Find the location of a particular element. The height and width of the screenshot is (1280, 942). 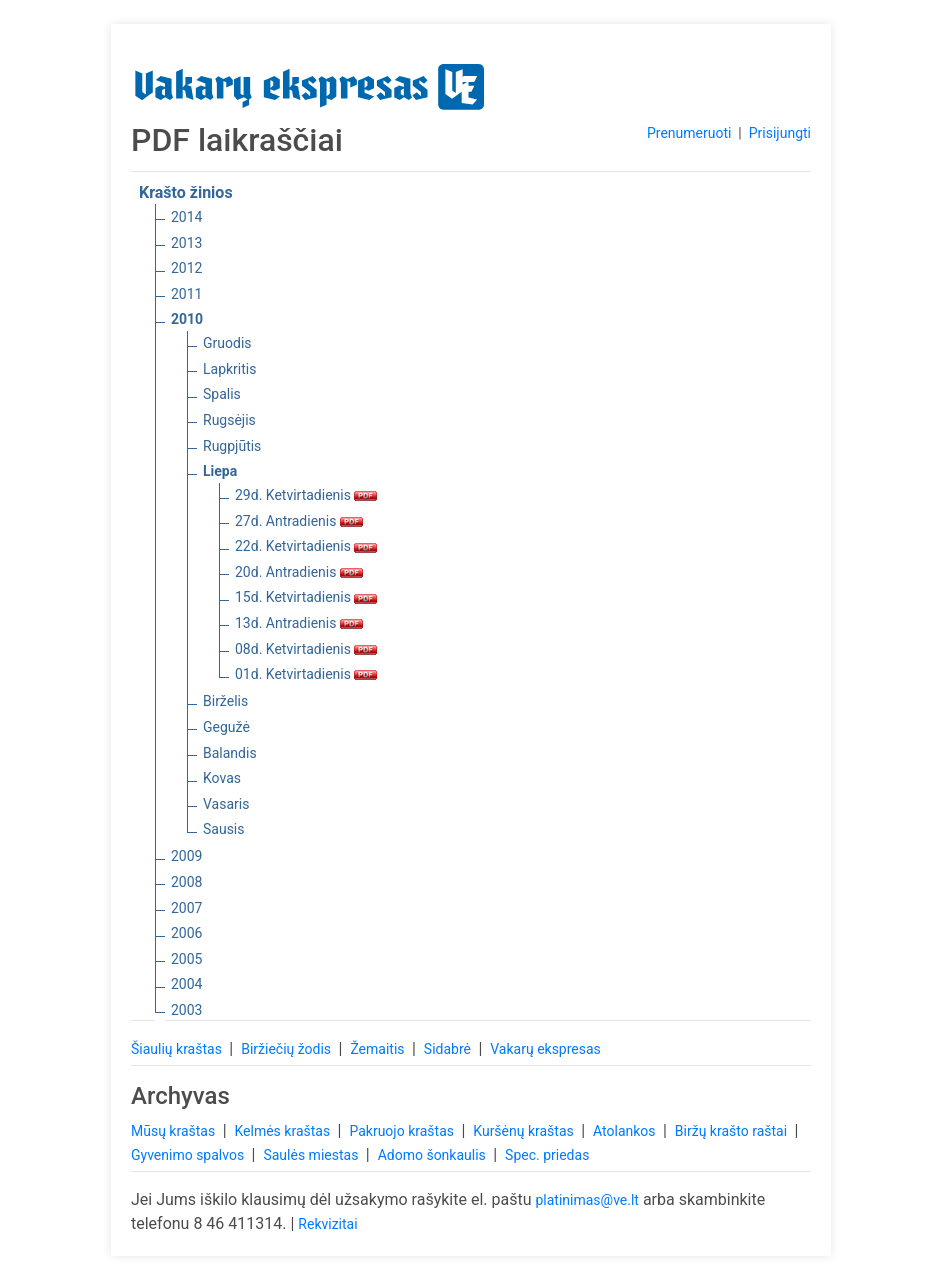

01d. Ketvirtadienis is located at coordinates (306, 674).